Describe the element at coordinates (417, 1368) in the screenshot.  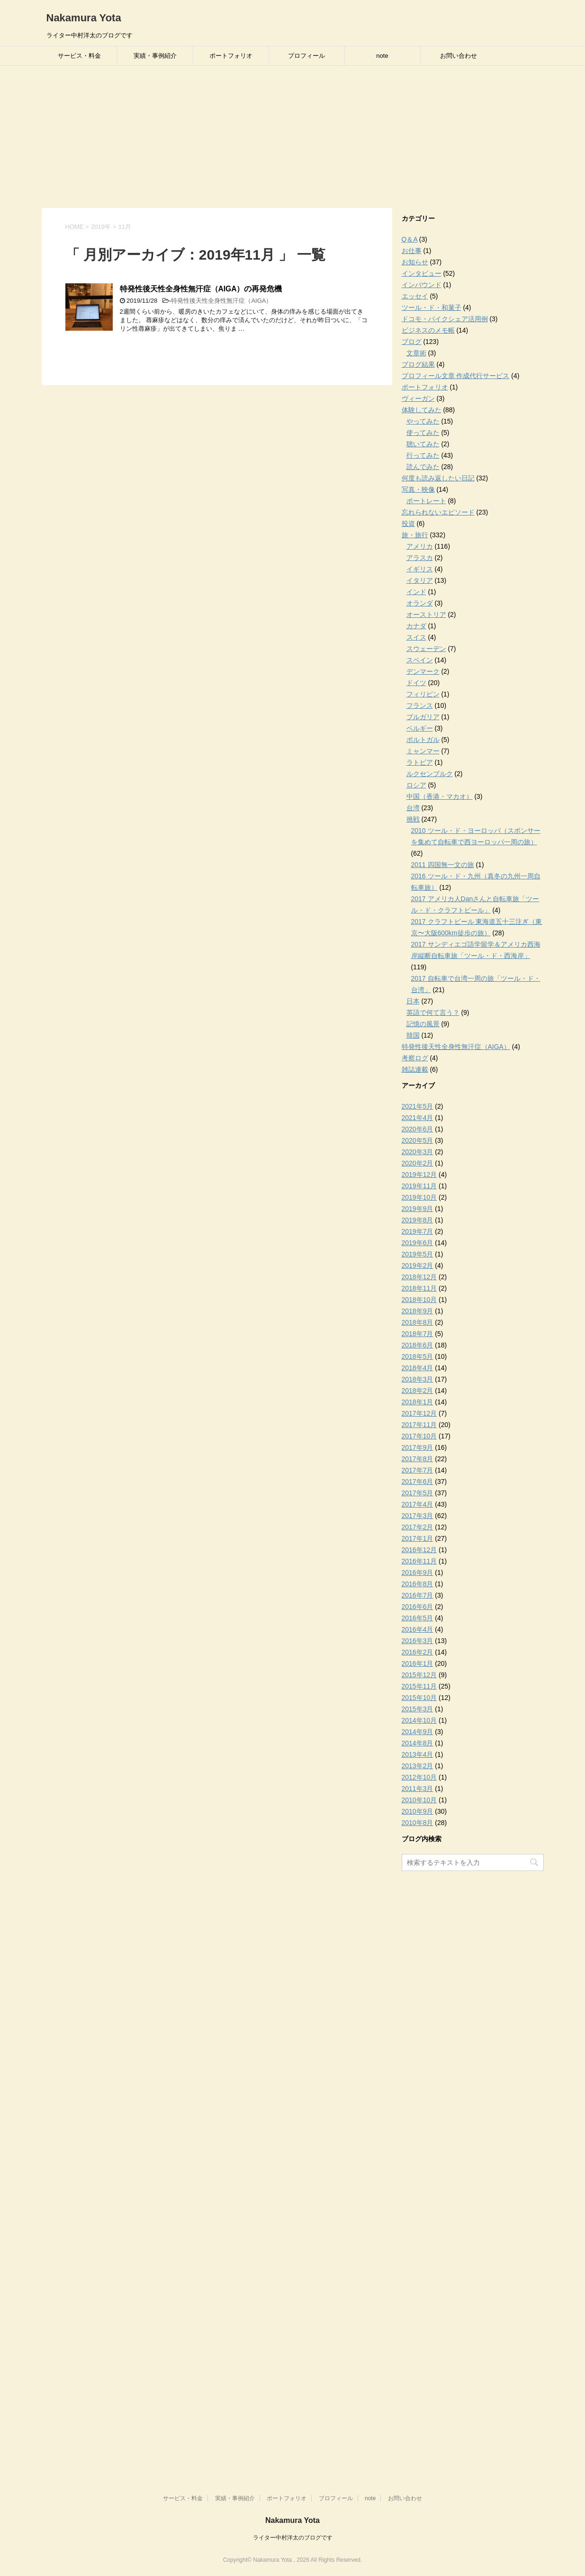
I see `2018年4月` at that location.